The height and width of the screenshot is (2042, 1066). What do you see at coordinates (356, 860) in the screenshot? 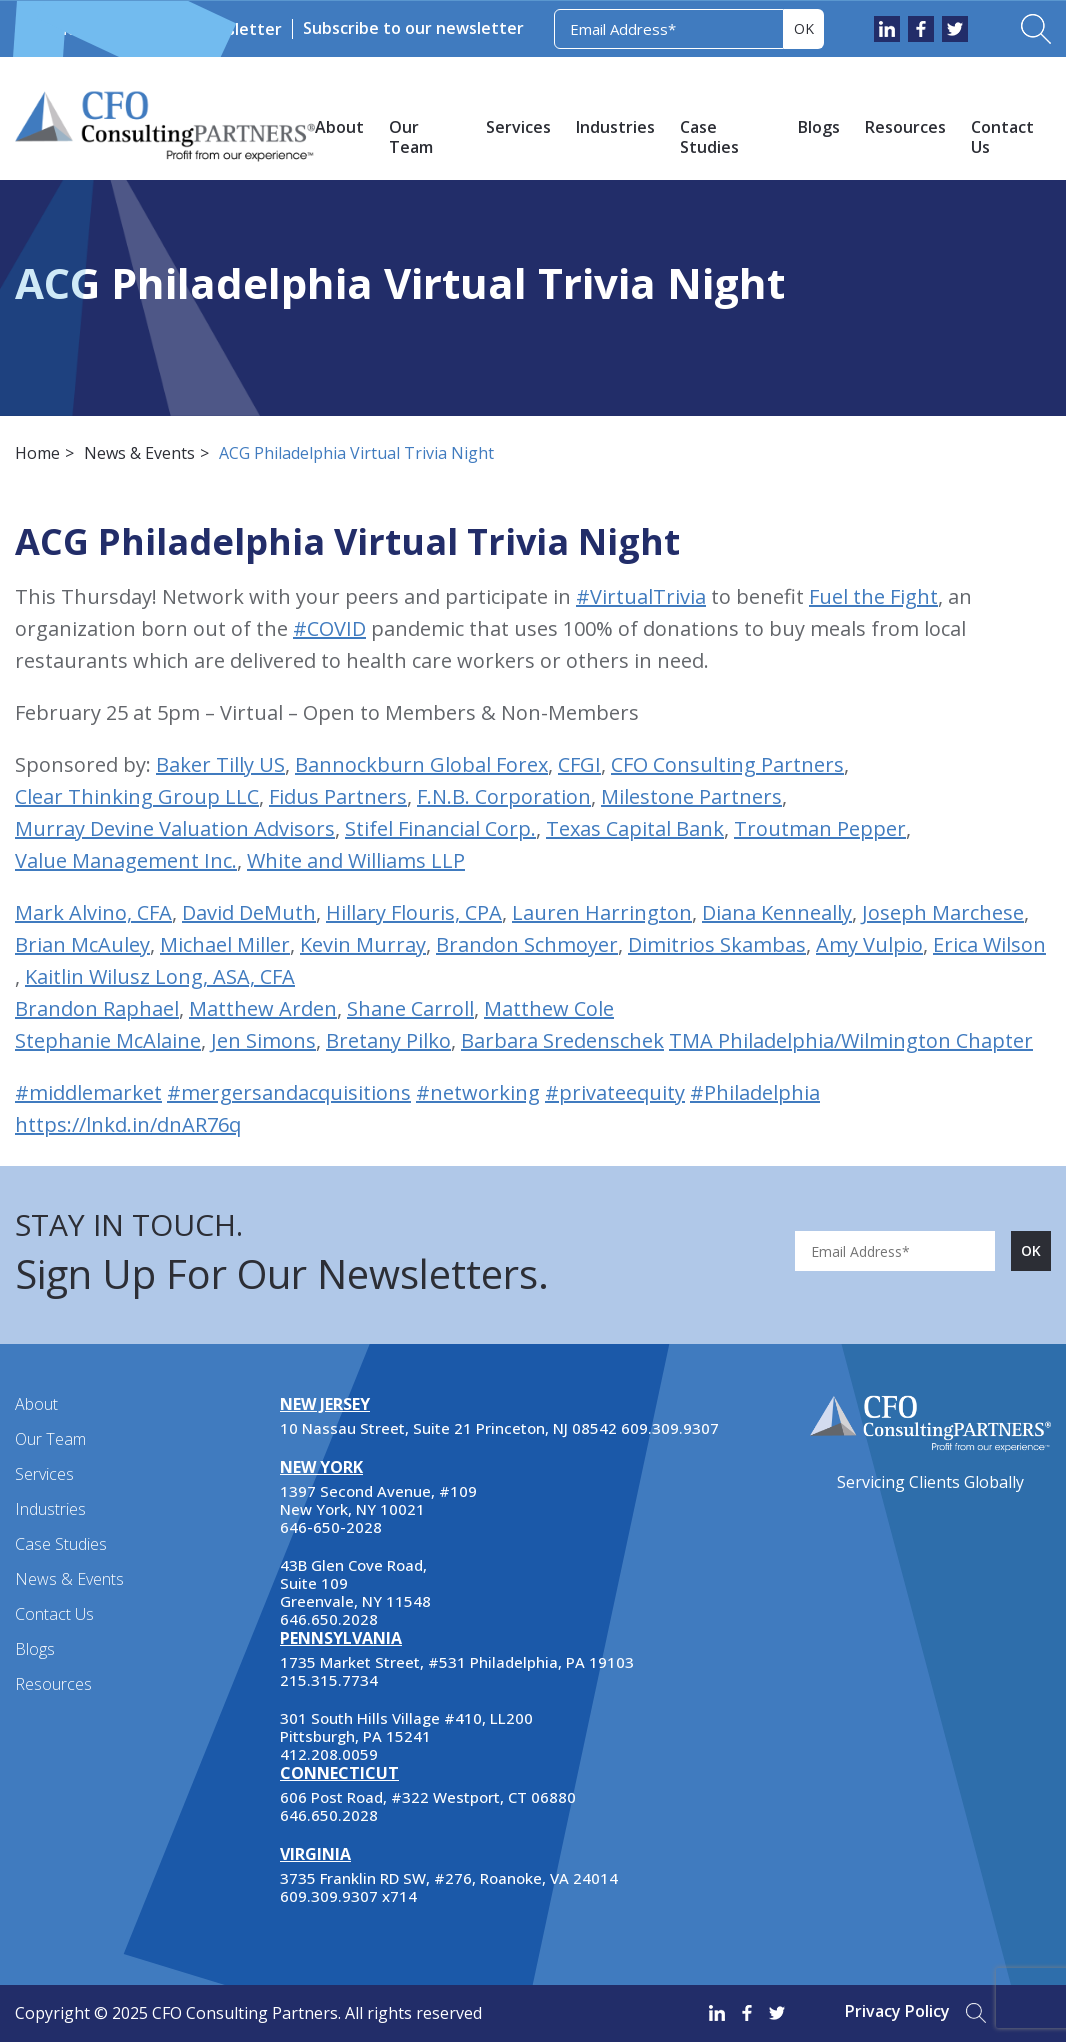
I see `White and Williams LLP` at bounding box center [356, 860].